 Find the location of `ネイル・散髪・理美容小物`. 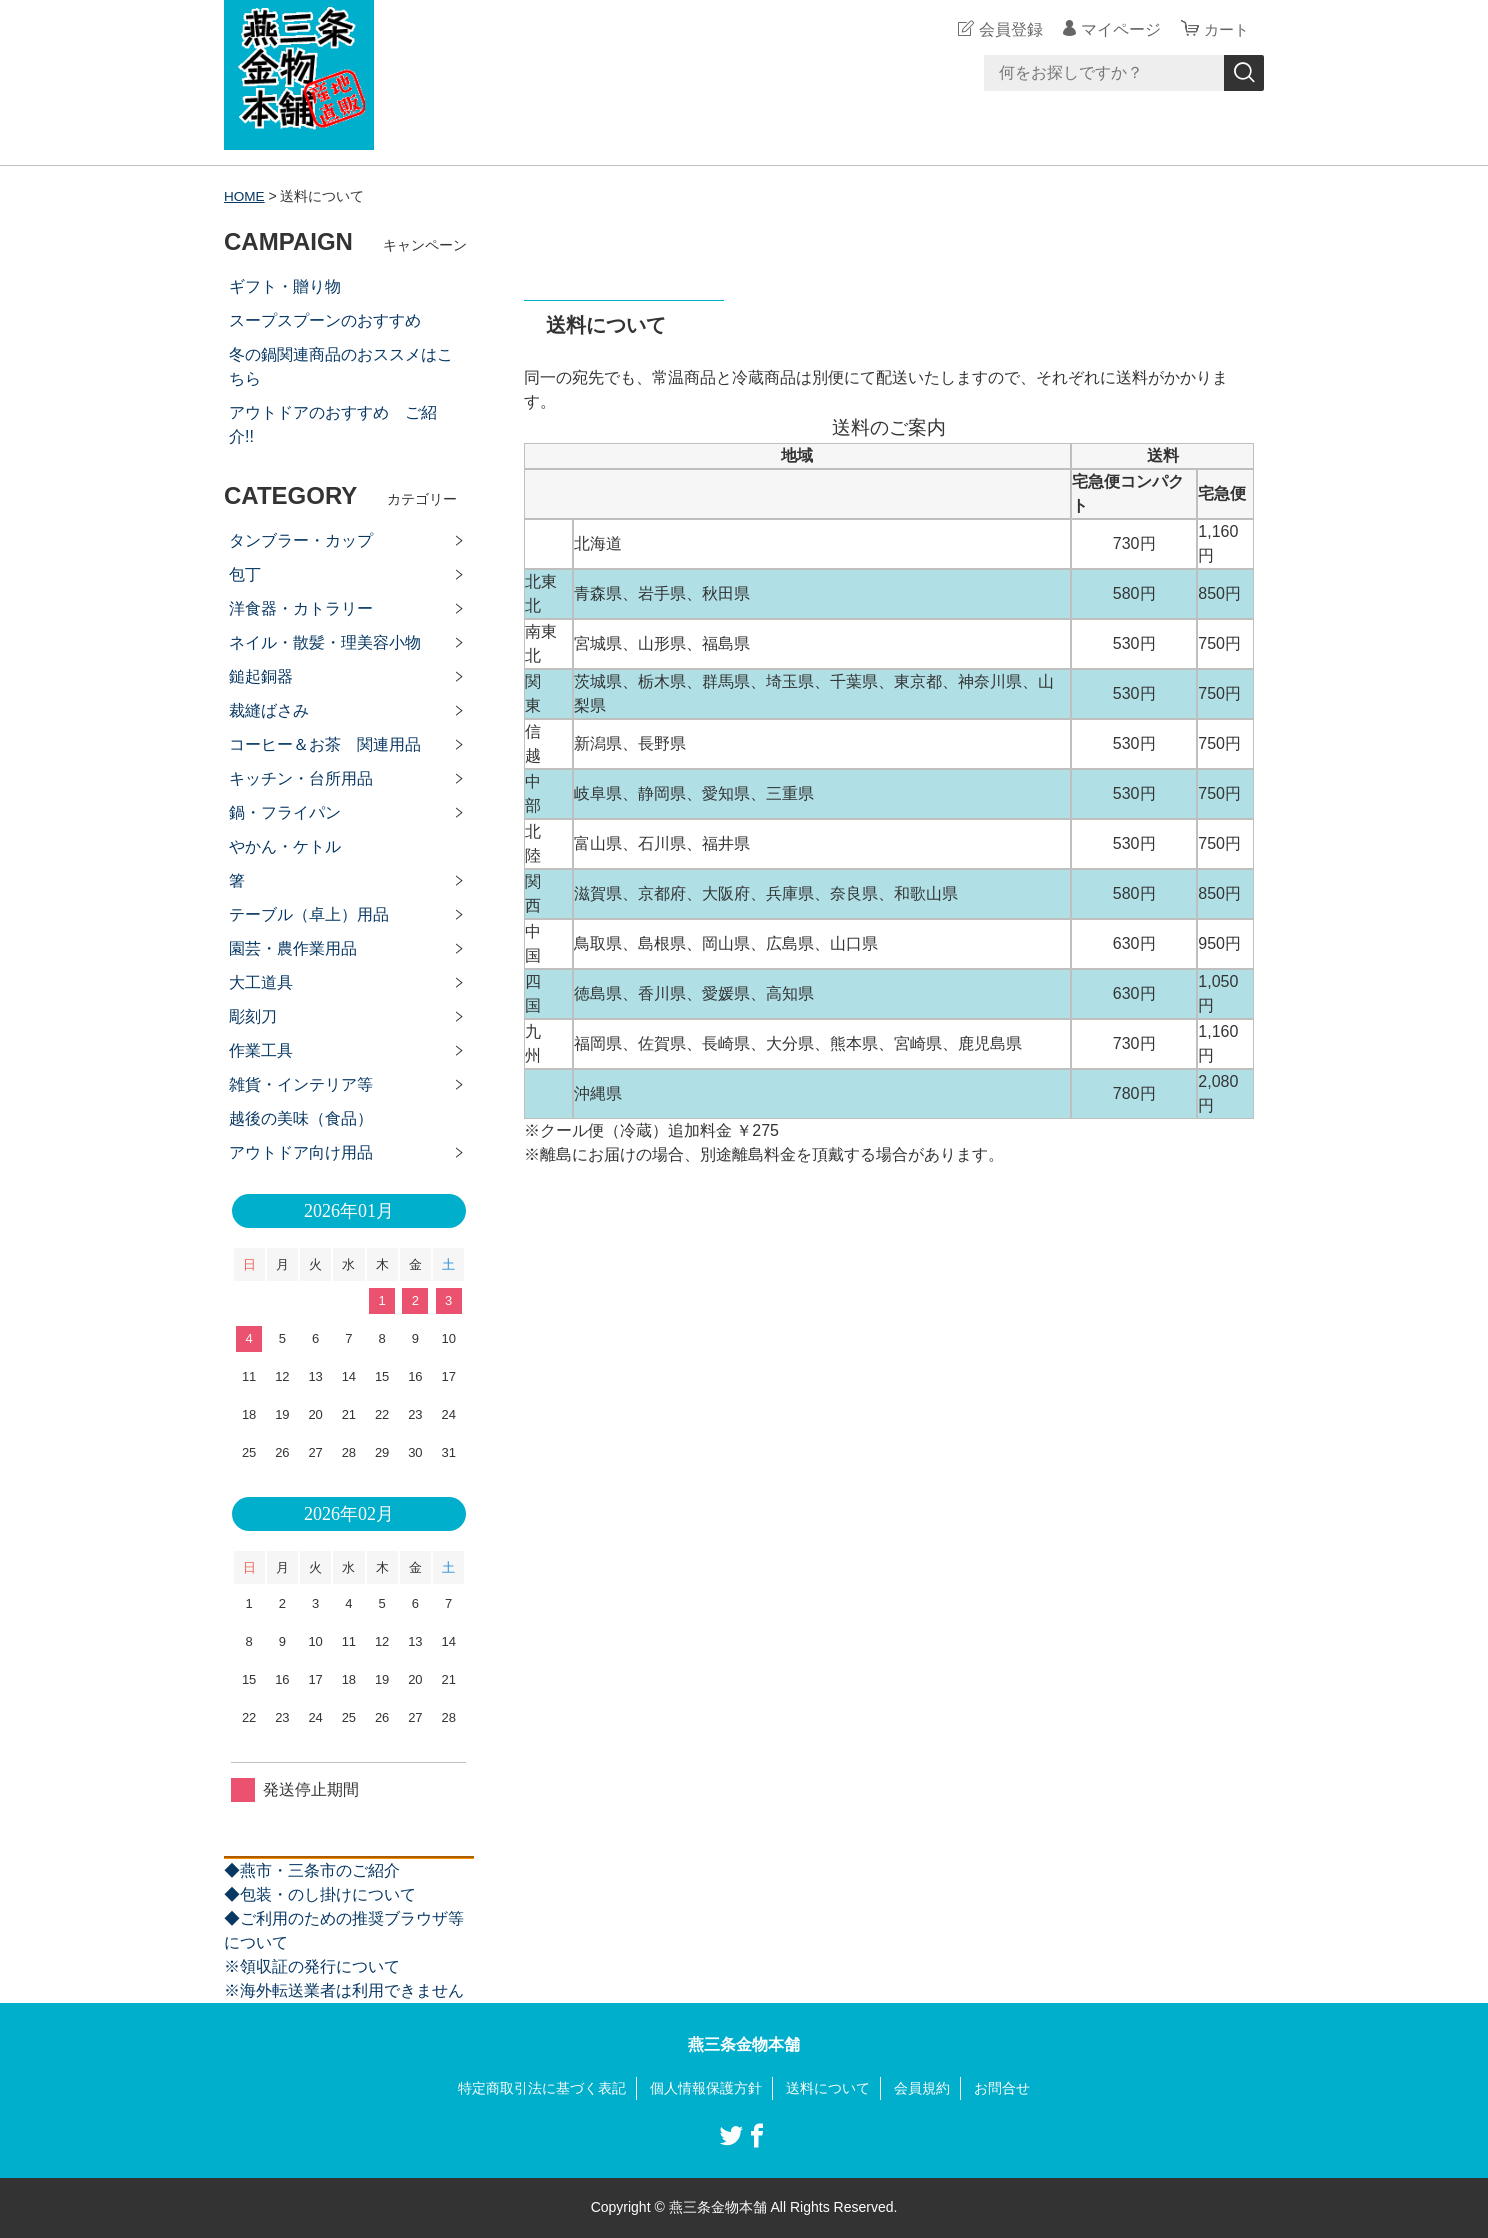

ネイル・散髪・理美容小物 is located at coordinates (325, 642).